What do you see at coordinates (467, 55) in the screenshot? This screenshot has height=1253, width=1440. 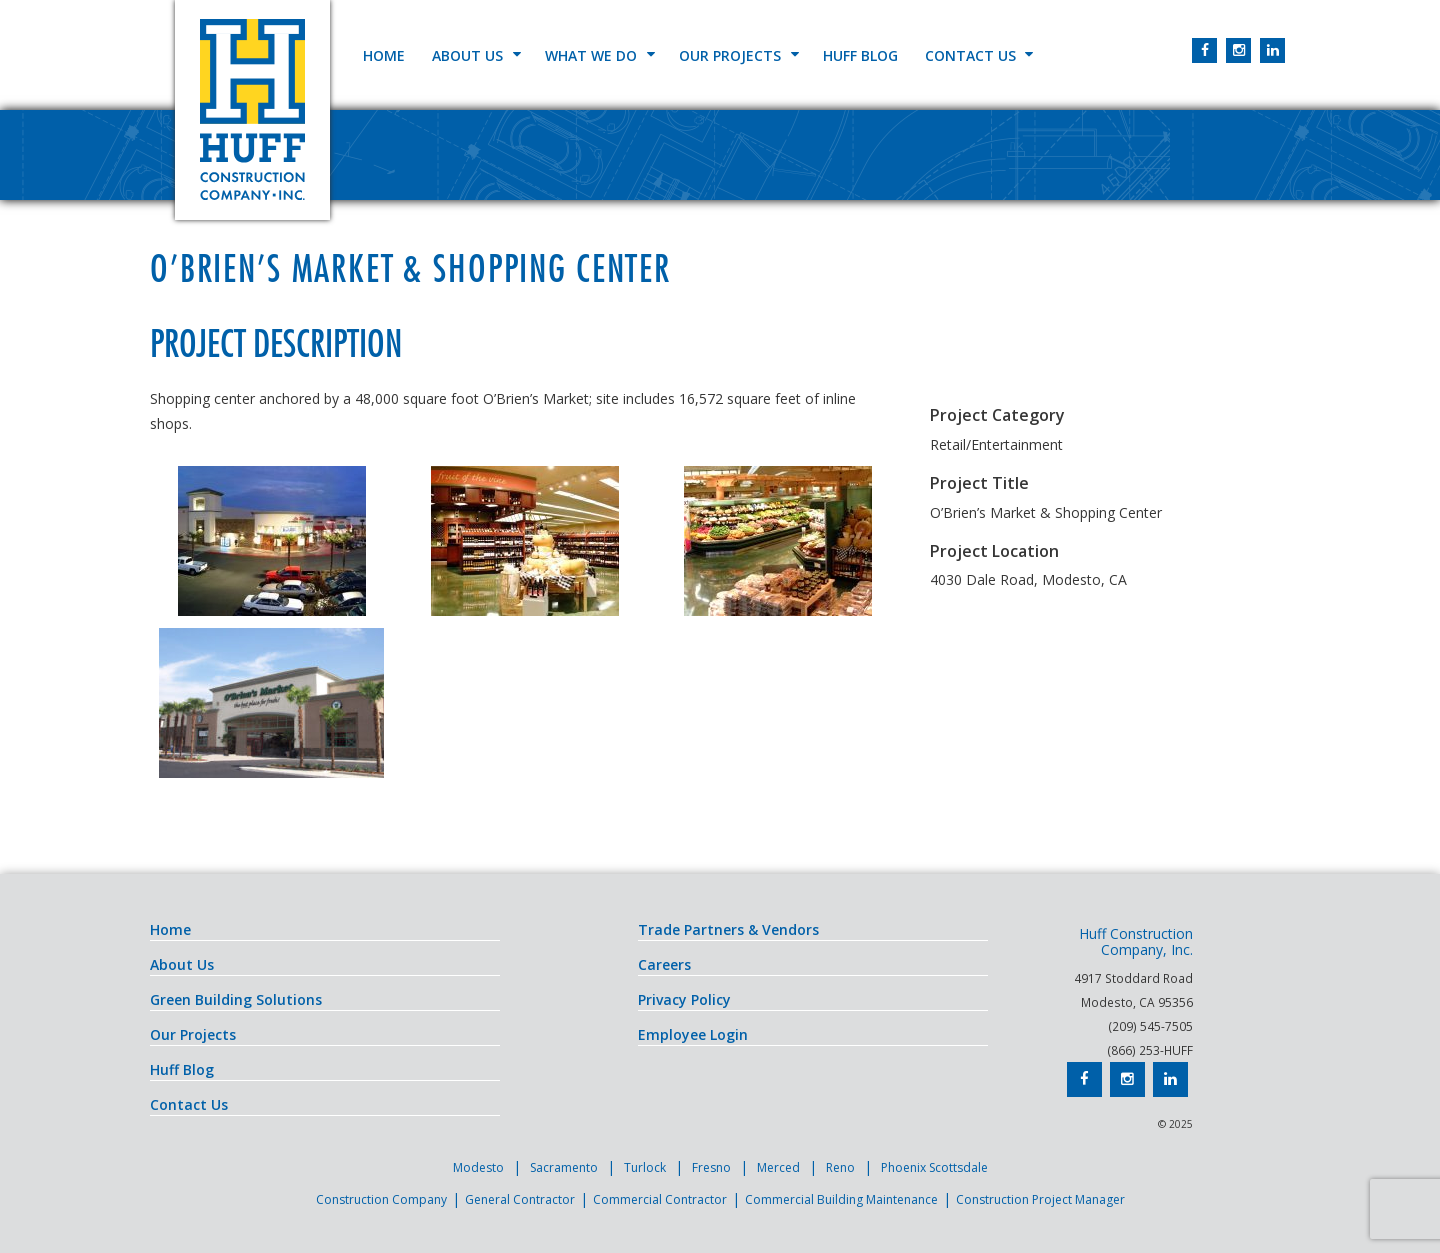 I see `About Us` at bounding box center [467, 55].